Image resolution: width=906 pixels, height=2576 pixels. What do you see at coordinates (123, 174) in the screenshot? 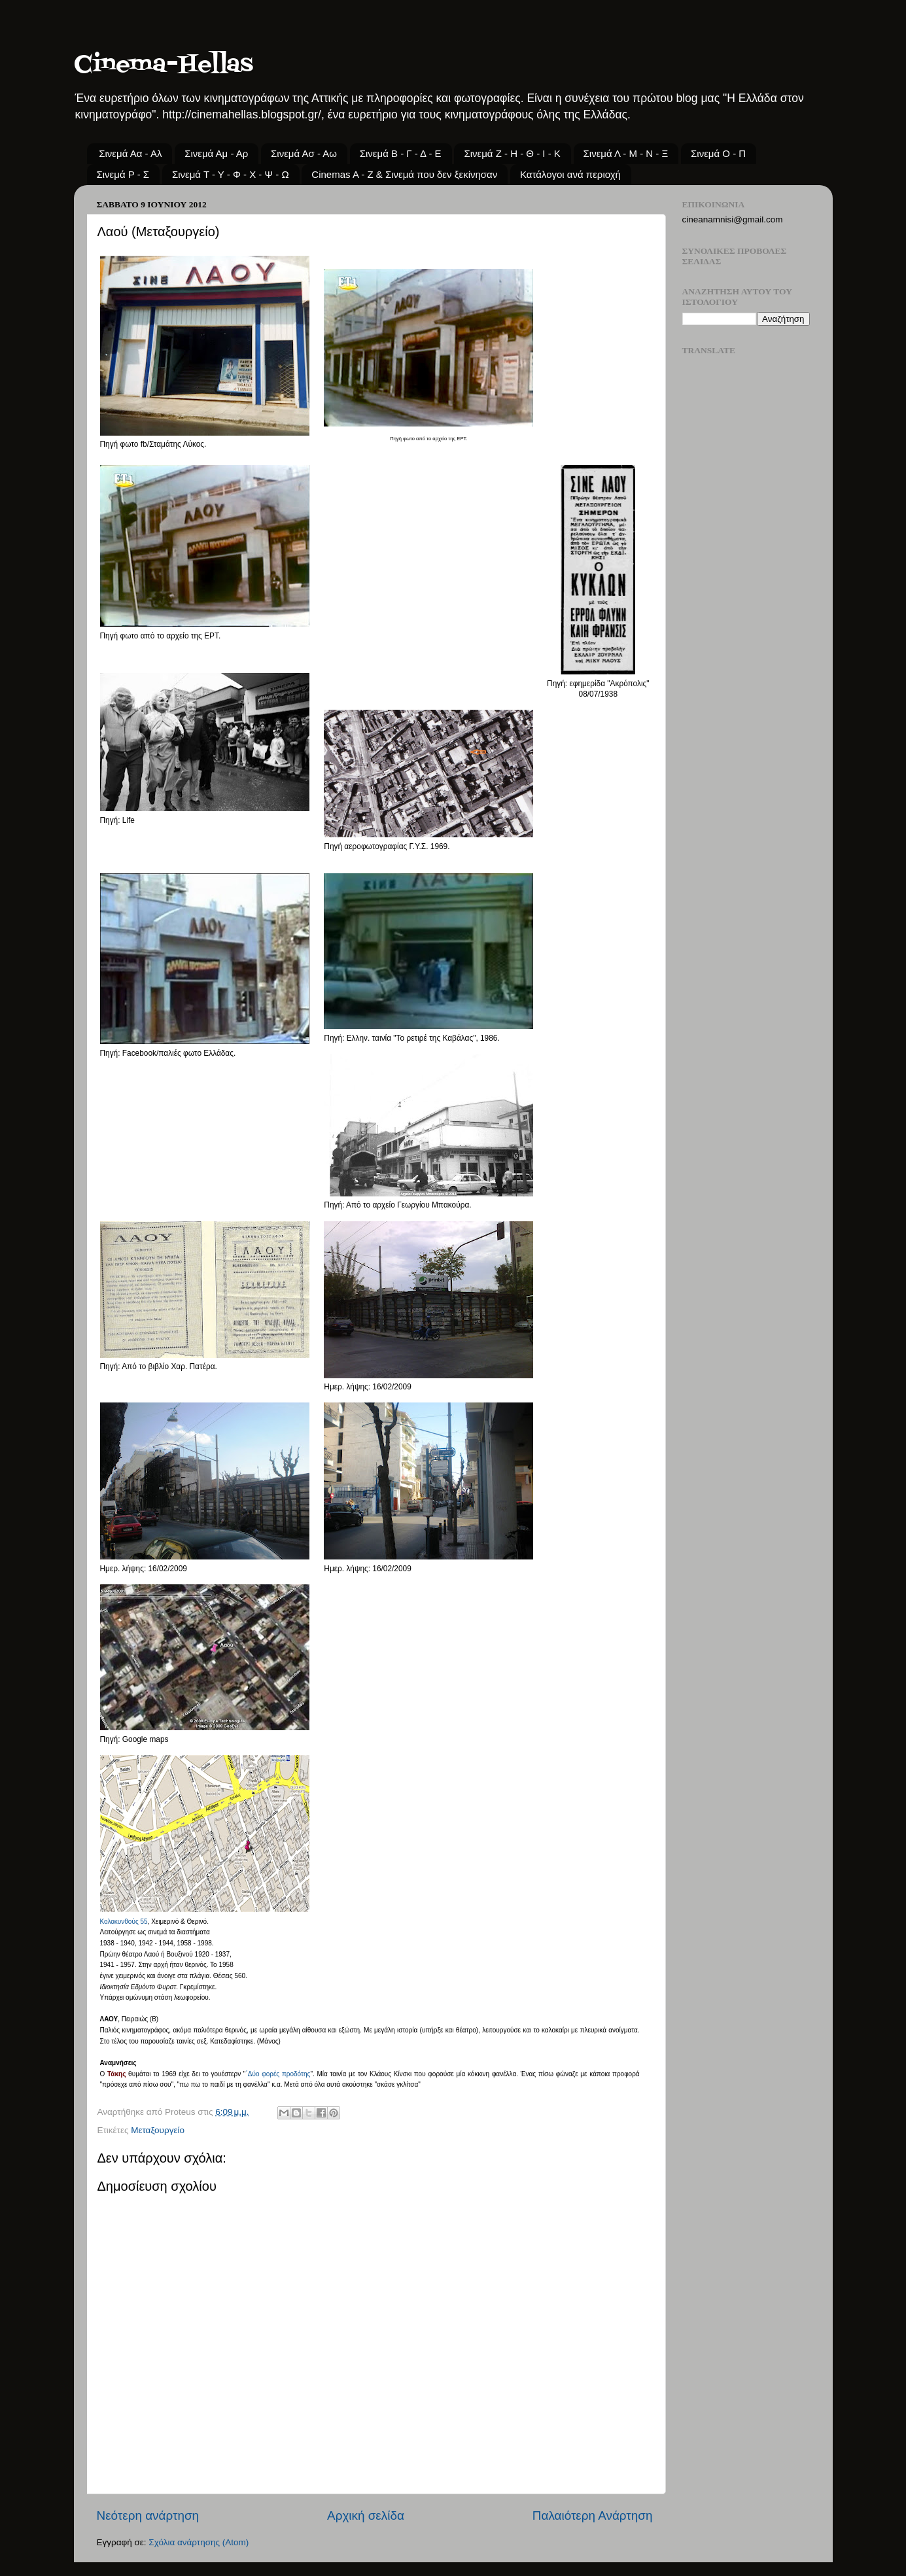
I see `Σινεμά Ρ - Σ` at bounding box center [123, 174].